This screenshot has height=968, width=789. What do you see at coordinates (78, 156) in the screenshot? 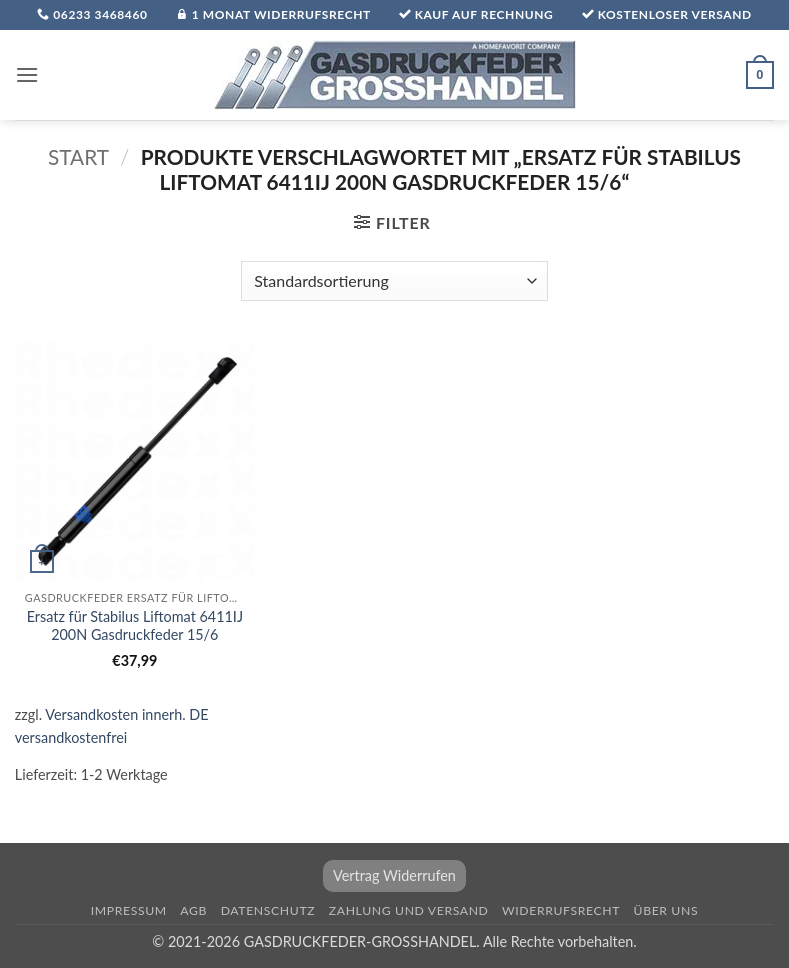
I see `Start` at bounding box center [78, 156].